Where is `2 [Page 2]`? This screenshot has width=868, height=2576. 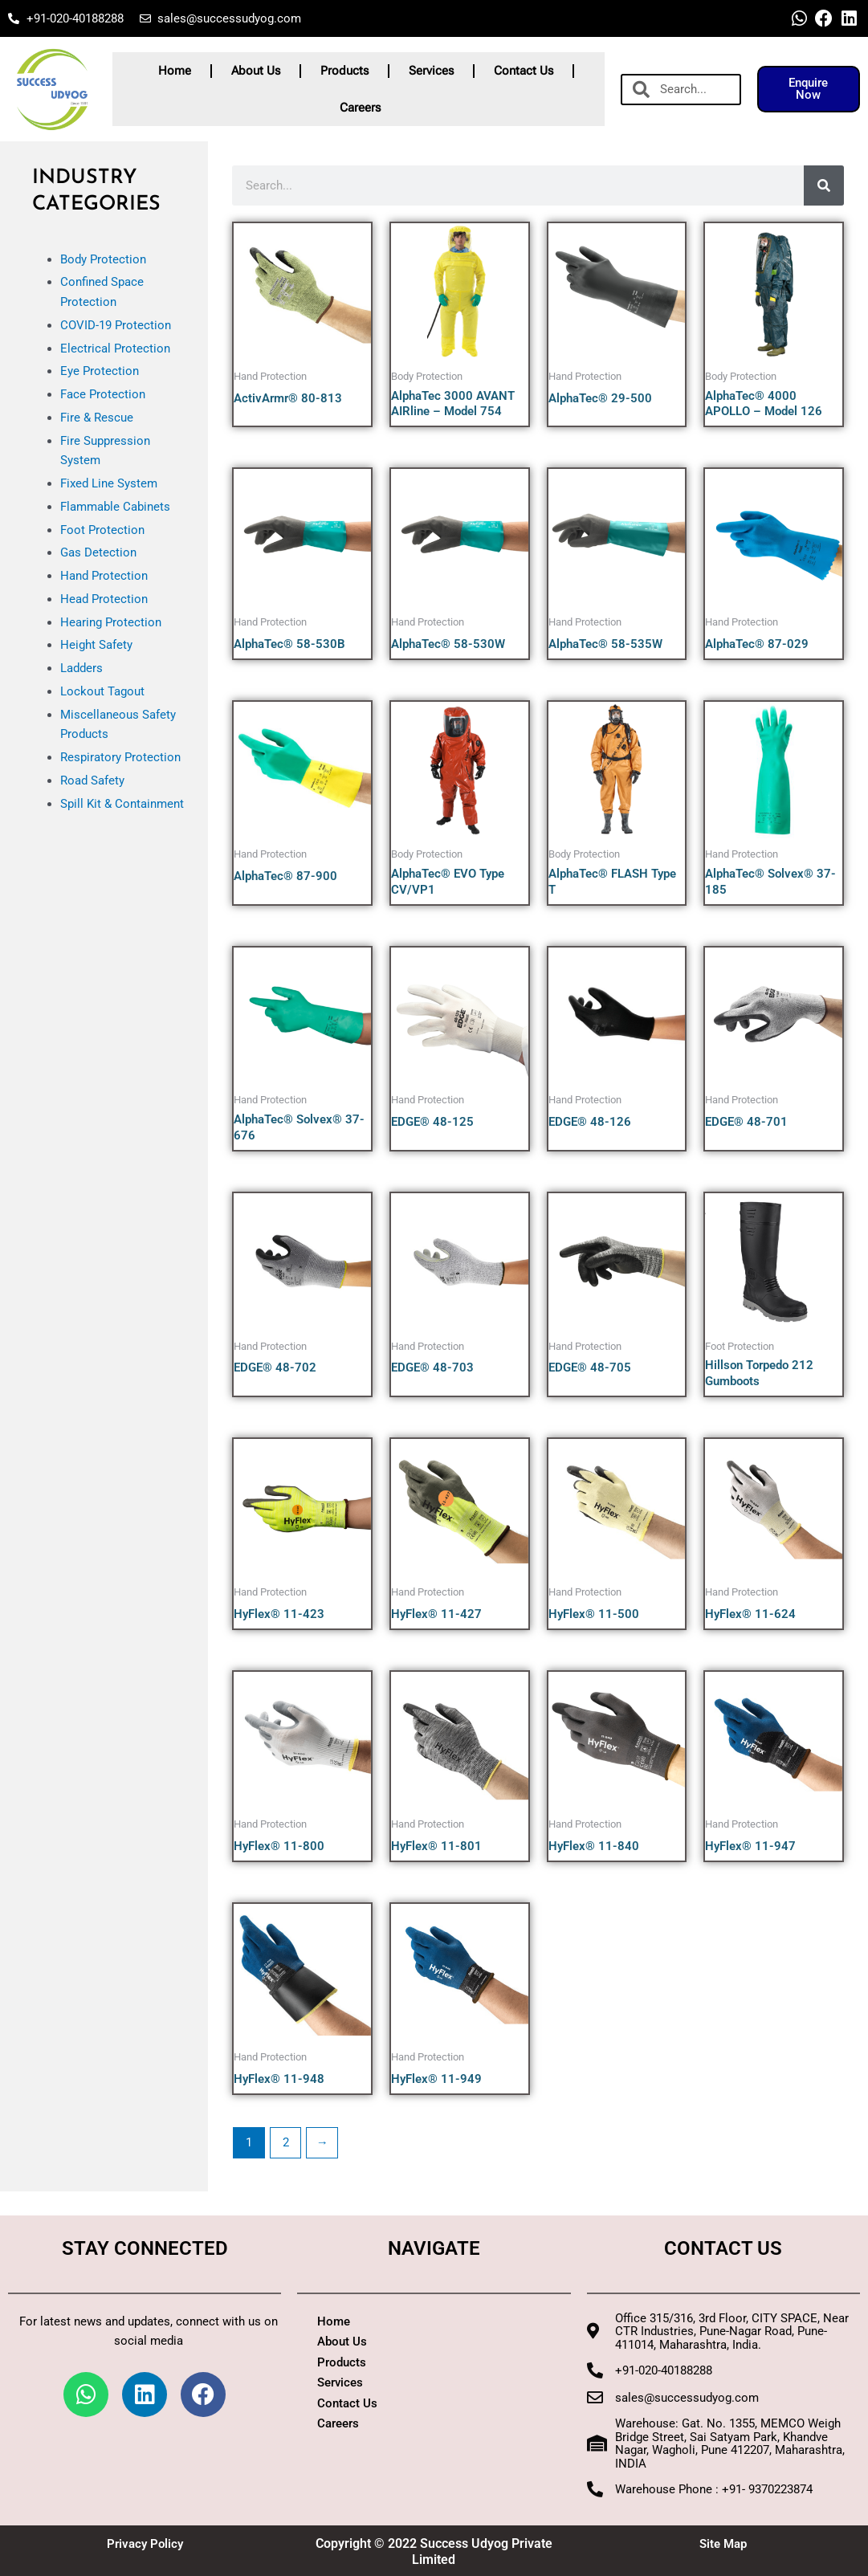
2 [Page 2] is located at coordinates (286, 2142).